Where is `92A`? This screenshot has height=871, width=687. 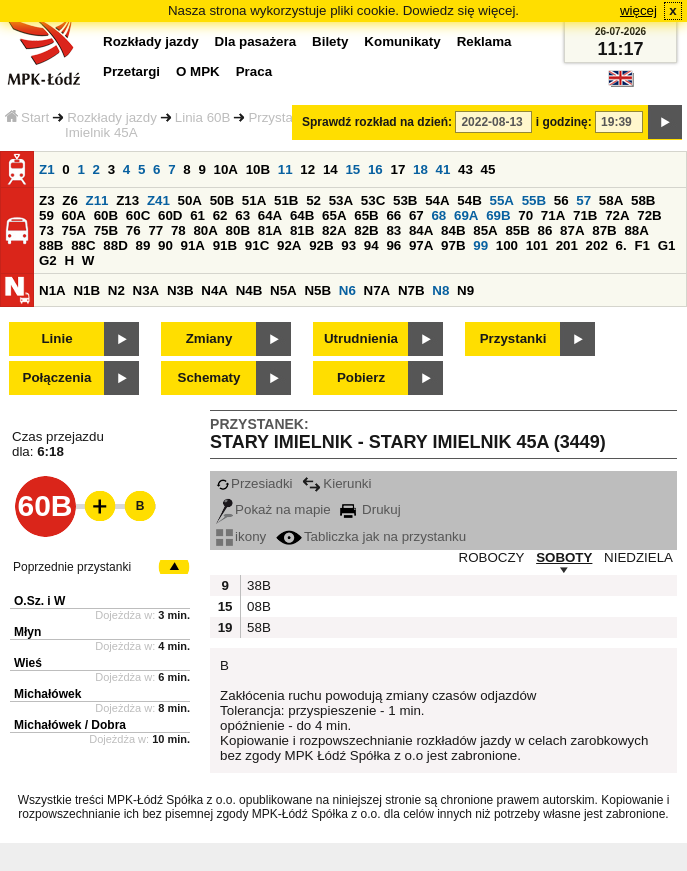 92A is located at coordinates (289, 245).